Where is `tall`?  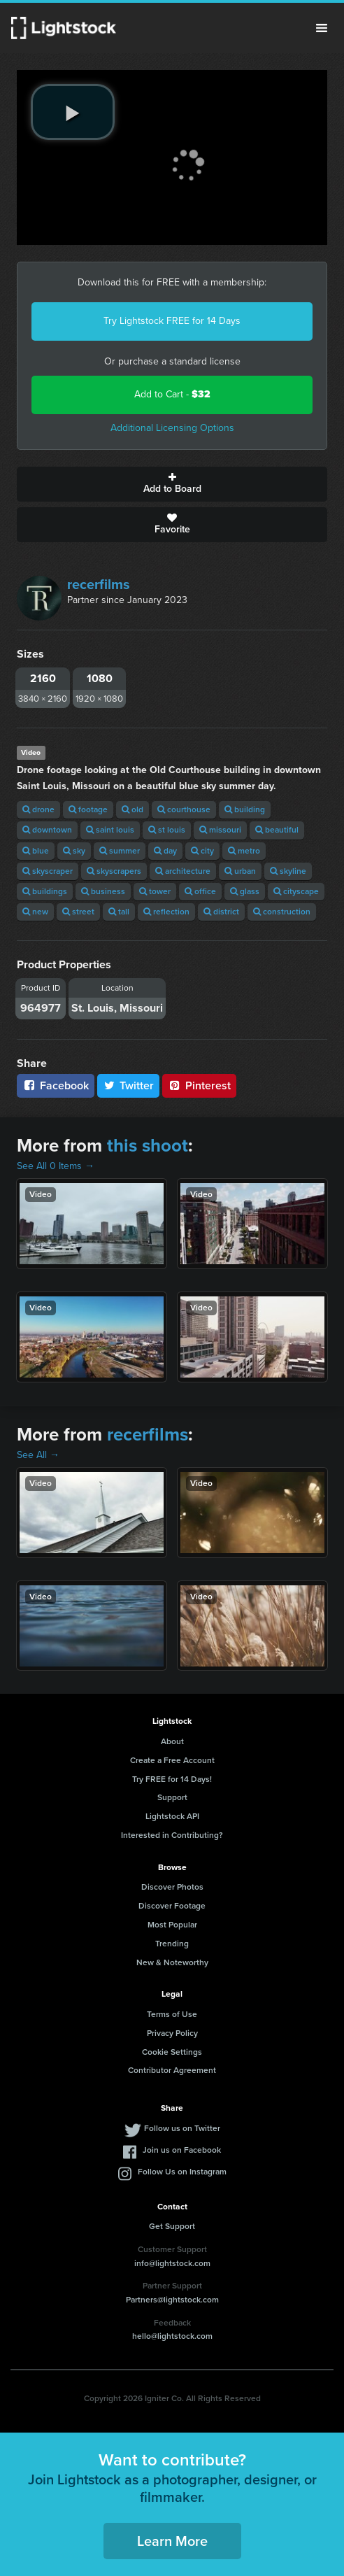 tall is located at coordinates (118, 911).